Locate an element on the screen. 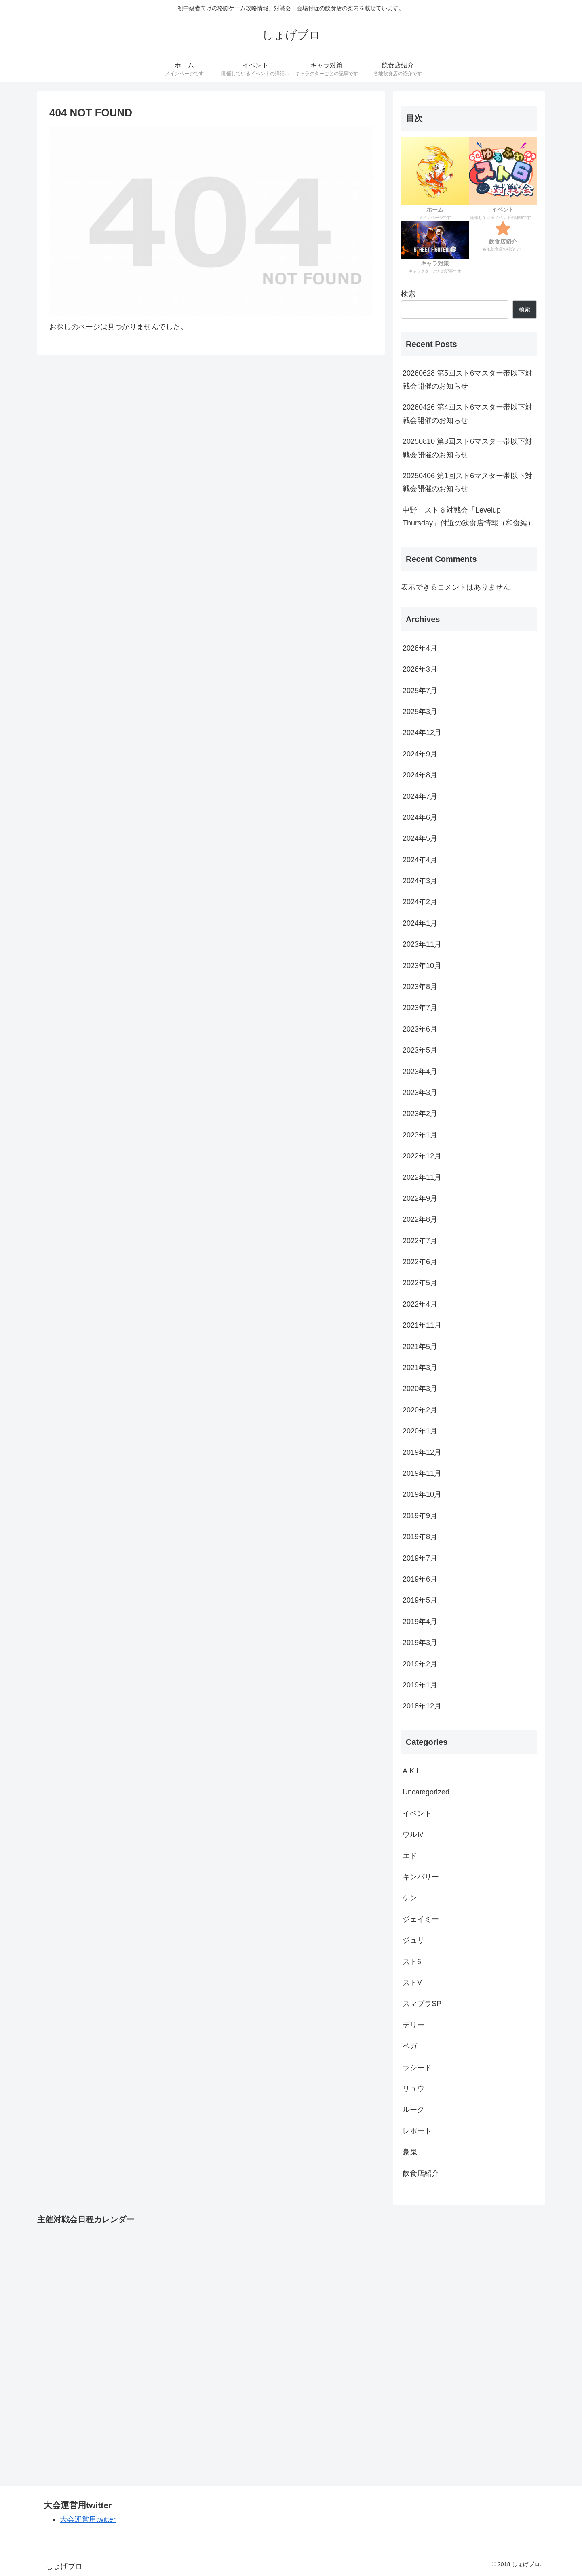 The image size is (582, 2576). 2023年7月 is located at coordinates (420, 1008).